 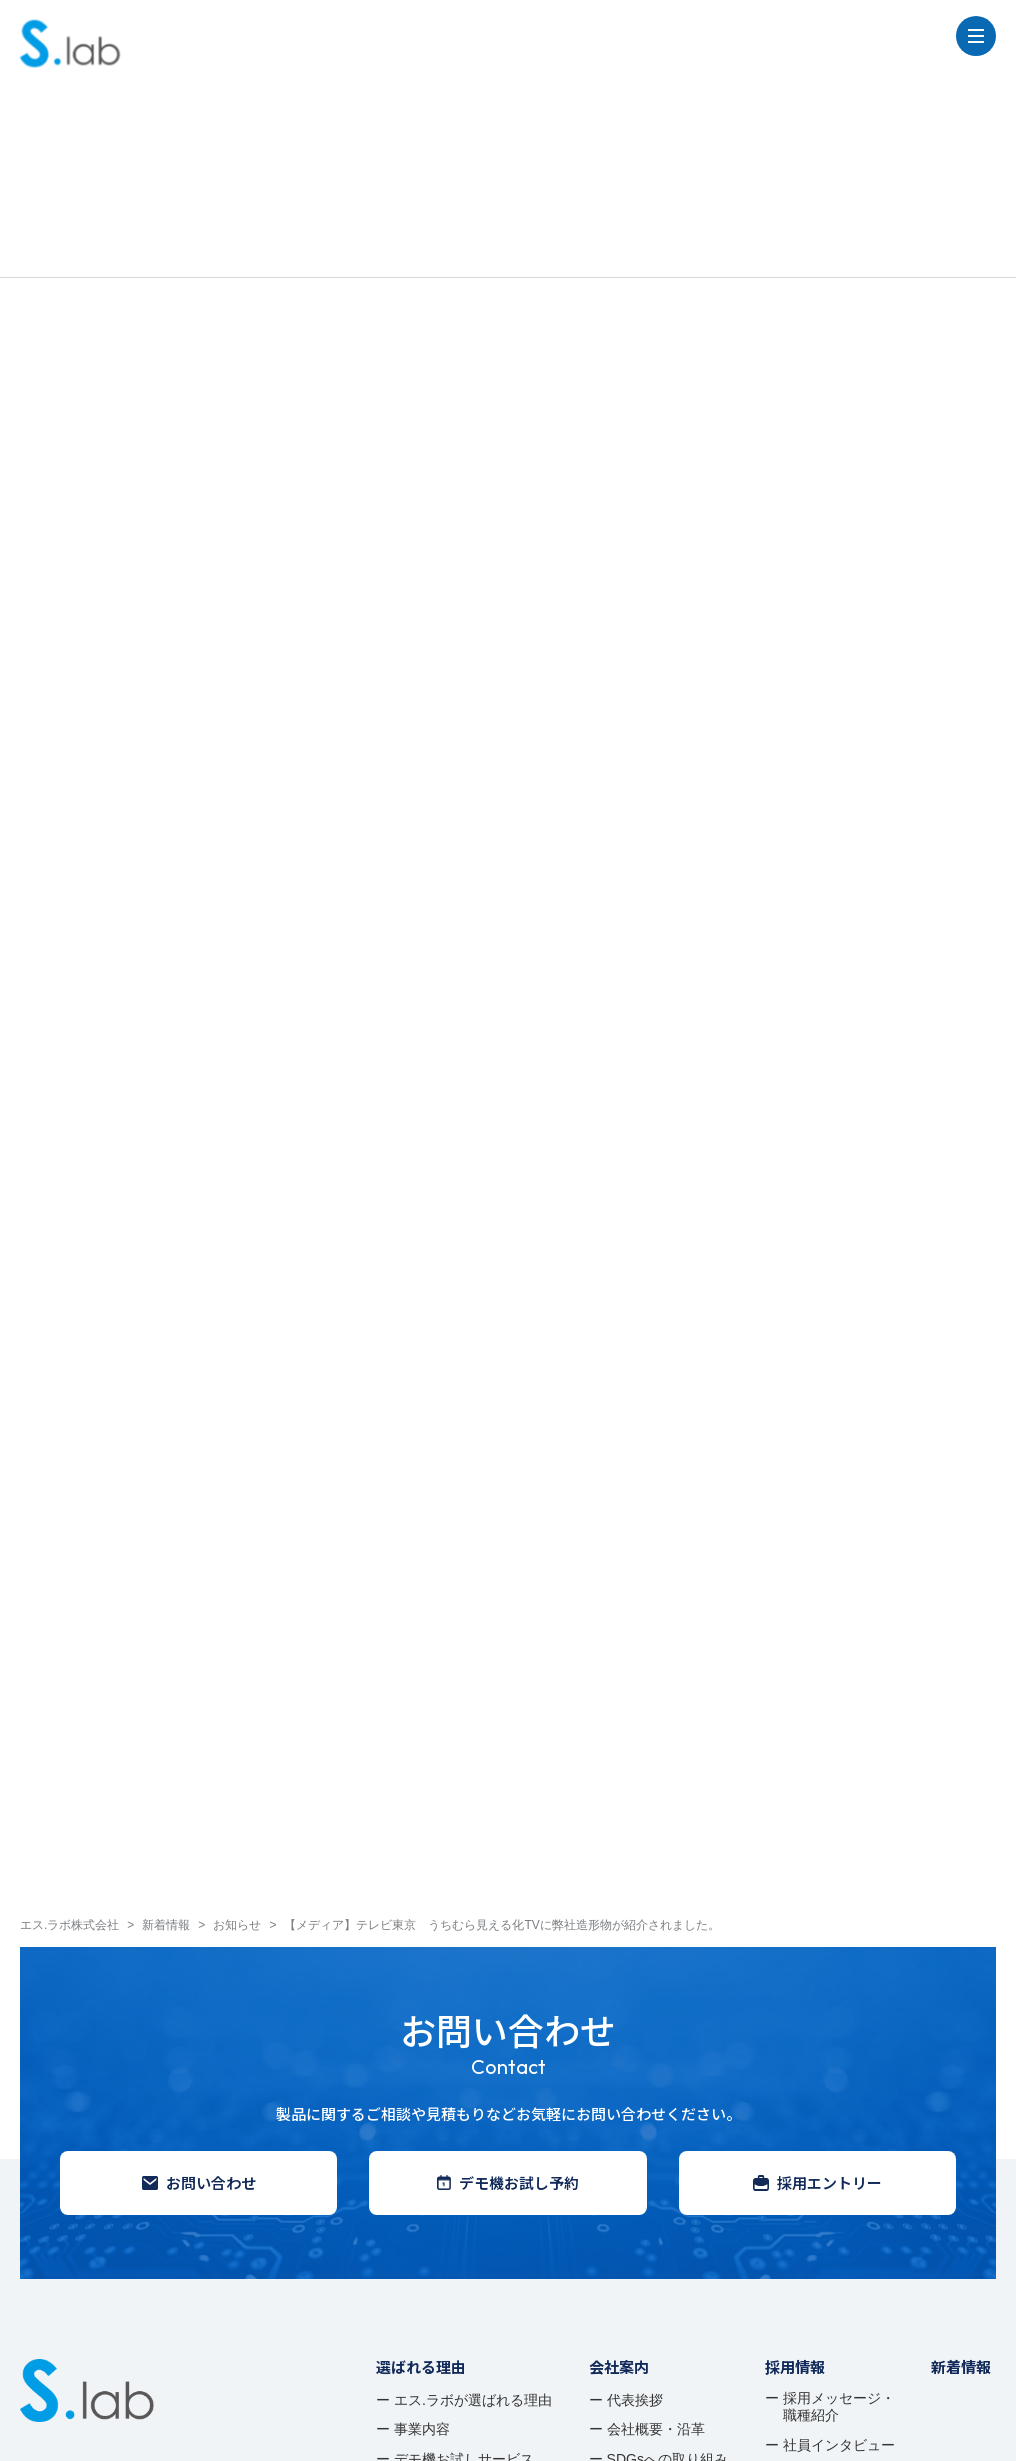 What do you see at coordinates (667, 2132) in the screenshot?
I see `SDGsへの取り組み` at bounding box center [667, 2132].